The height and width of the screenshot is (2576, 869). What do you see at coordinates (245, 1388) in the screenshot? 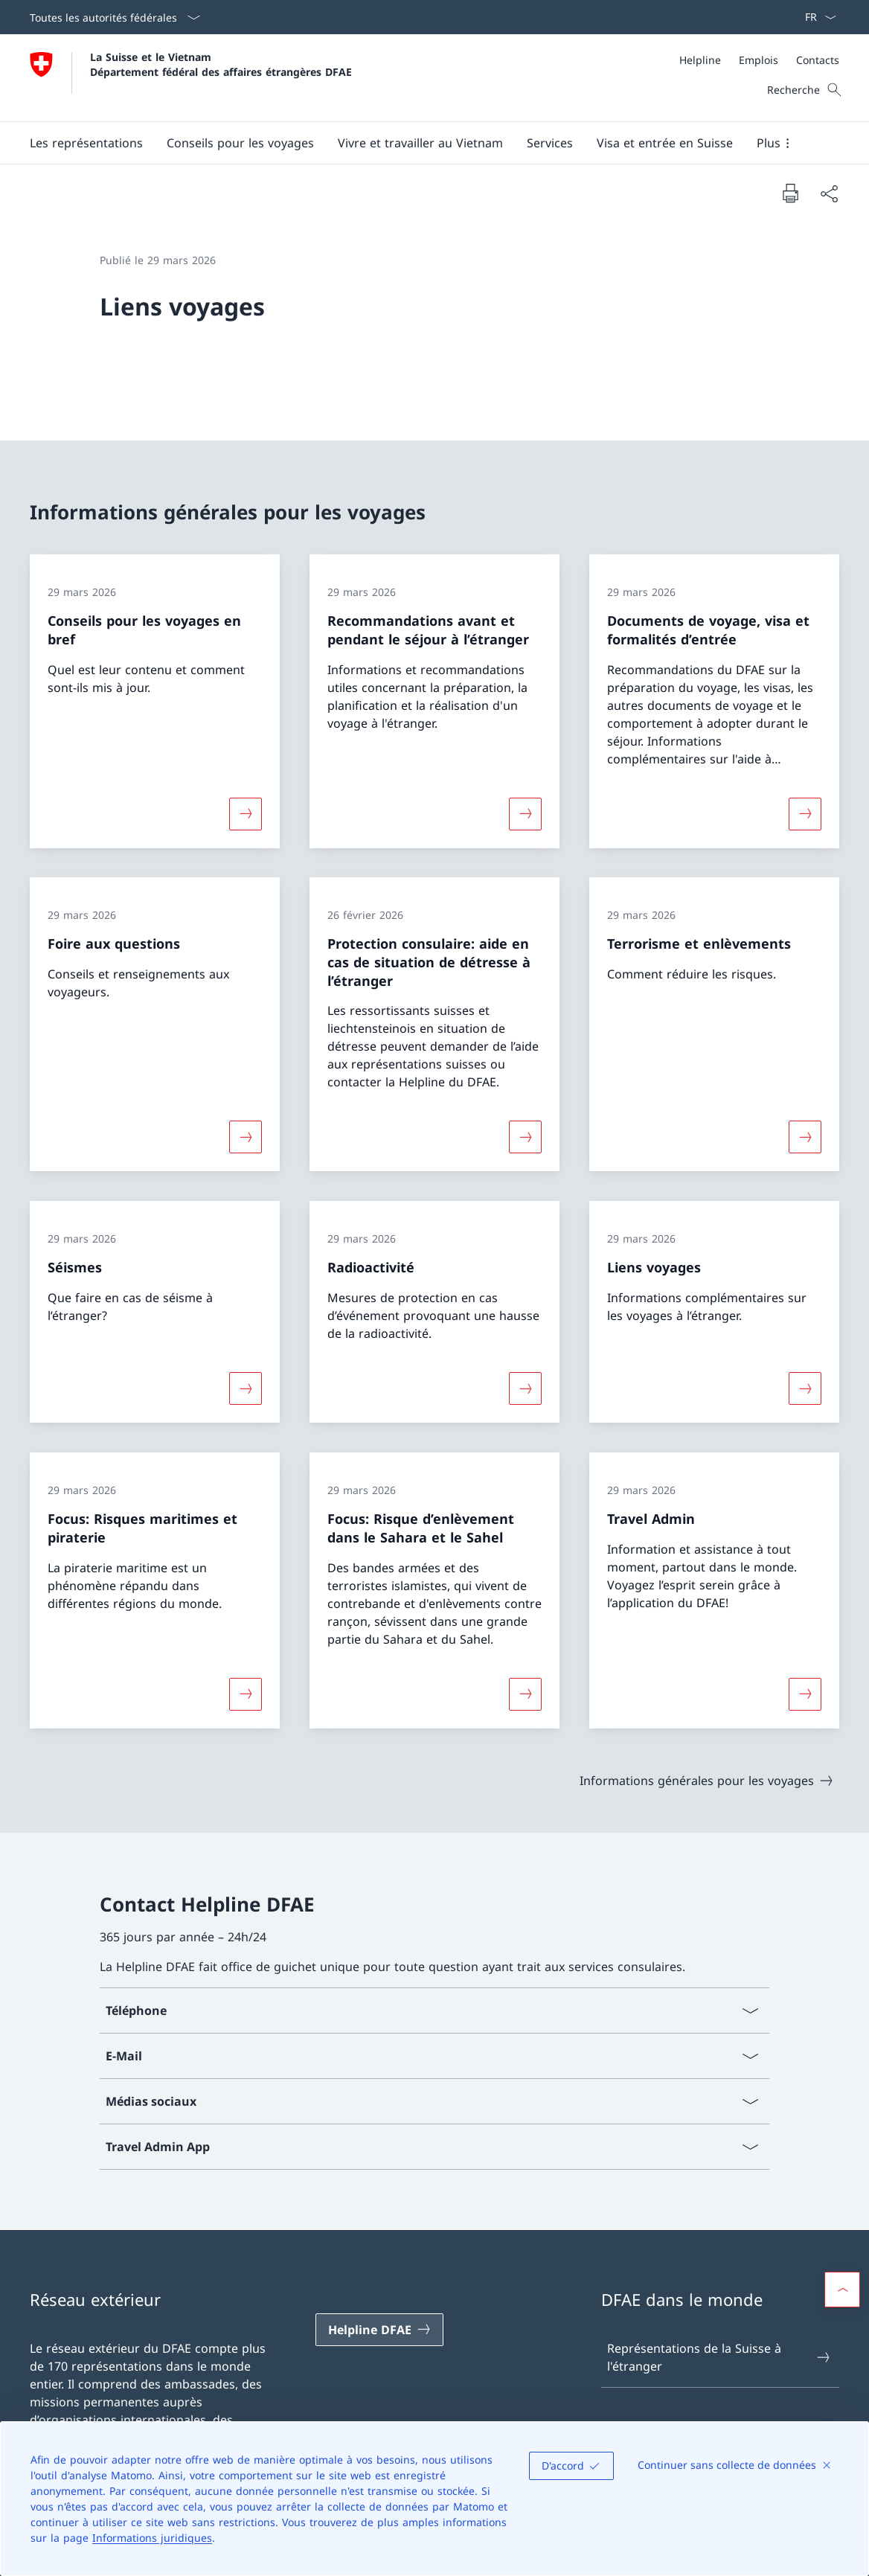
I see `[Davantage d'informations sur «Séismes»]` at bounding box center [245, 1388].